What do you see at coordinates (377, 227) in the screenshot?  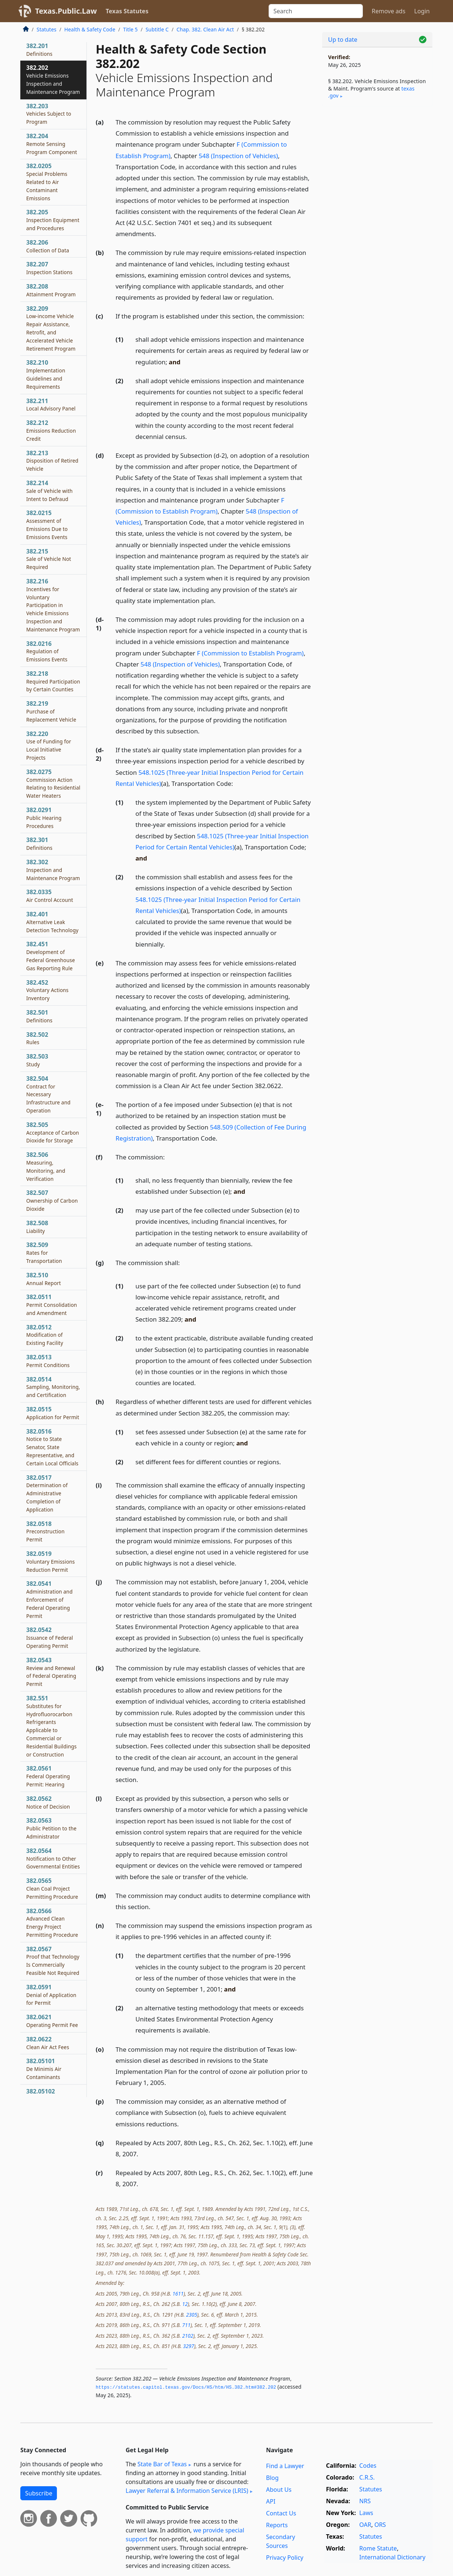 I see `[Advertisement]` at bounding box center [377, 227].